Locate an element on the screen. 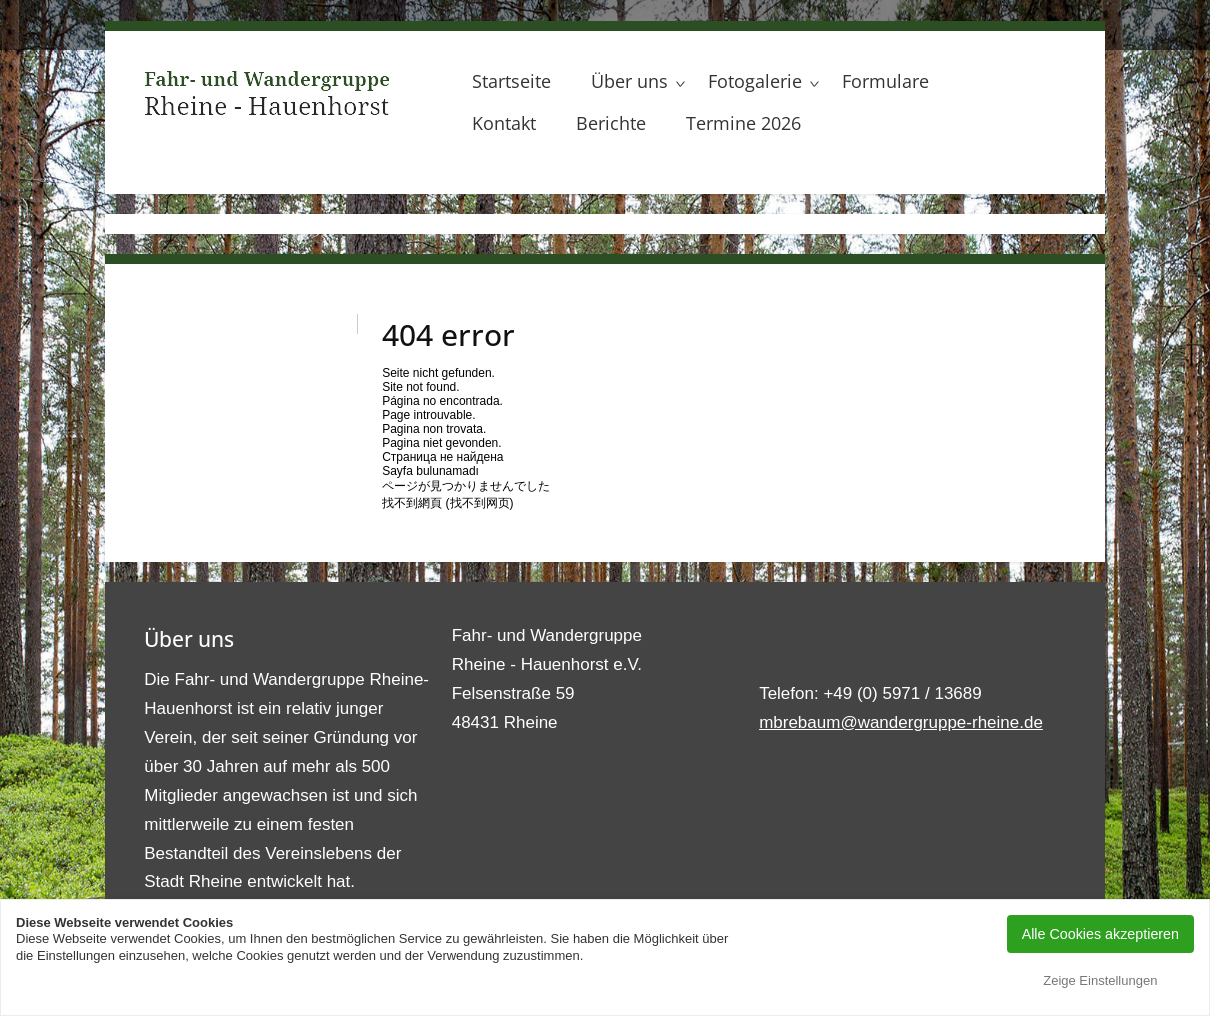  Über uns is located at coordinates (629, 81).